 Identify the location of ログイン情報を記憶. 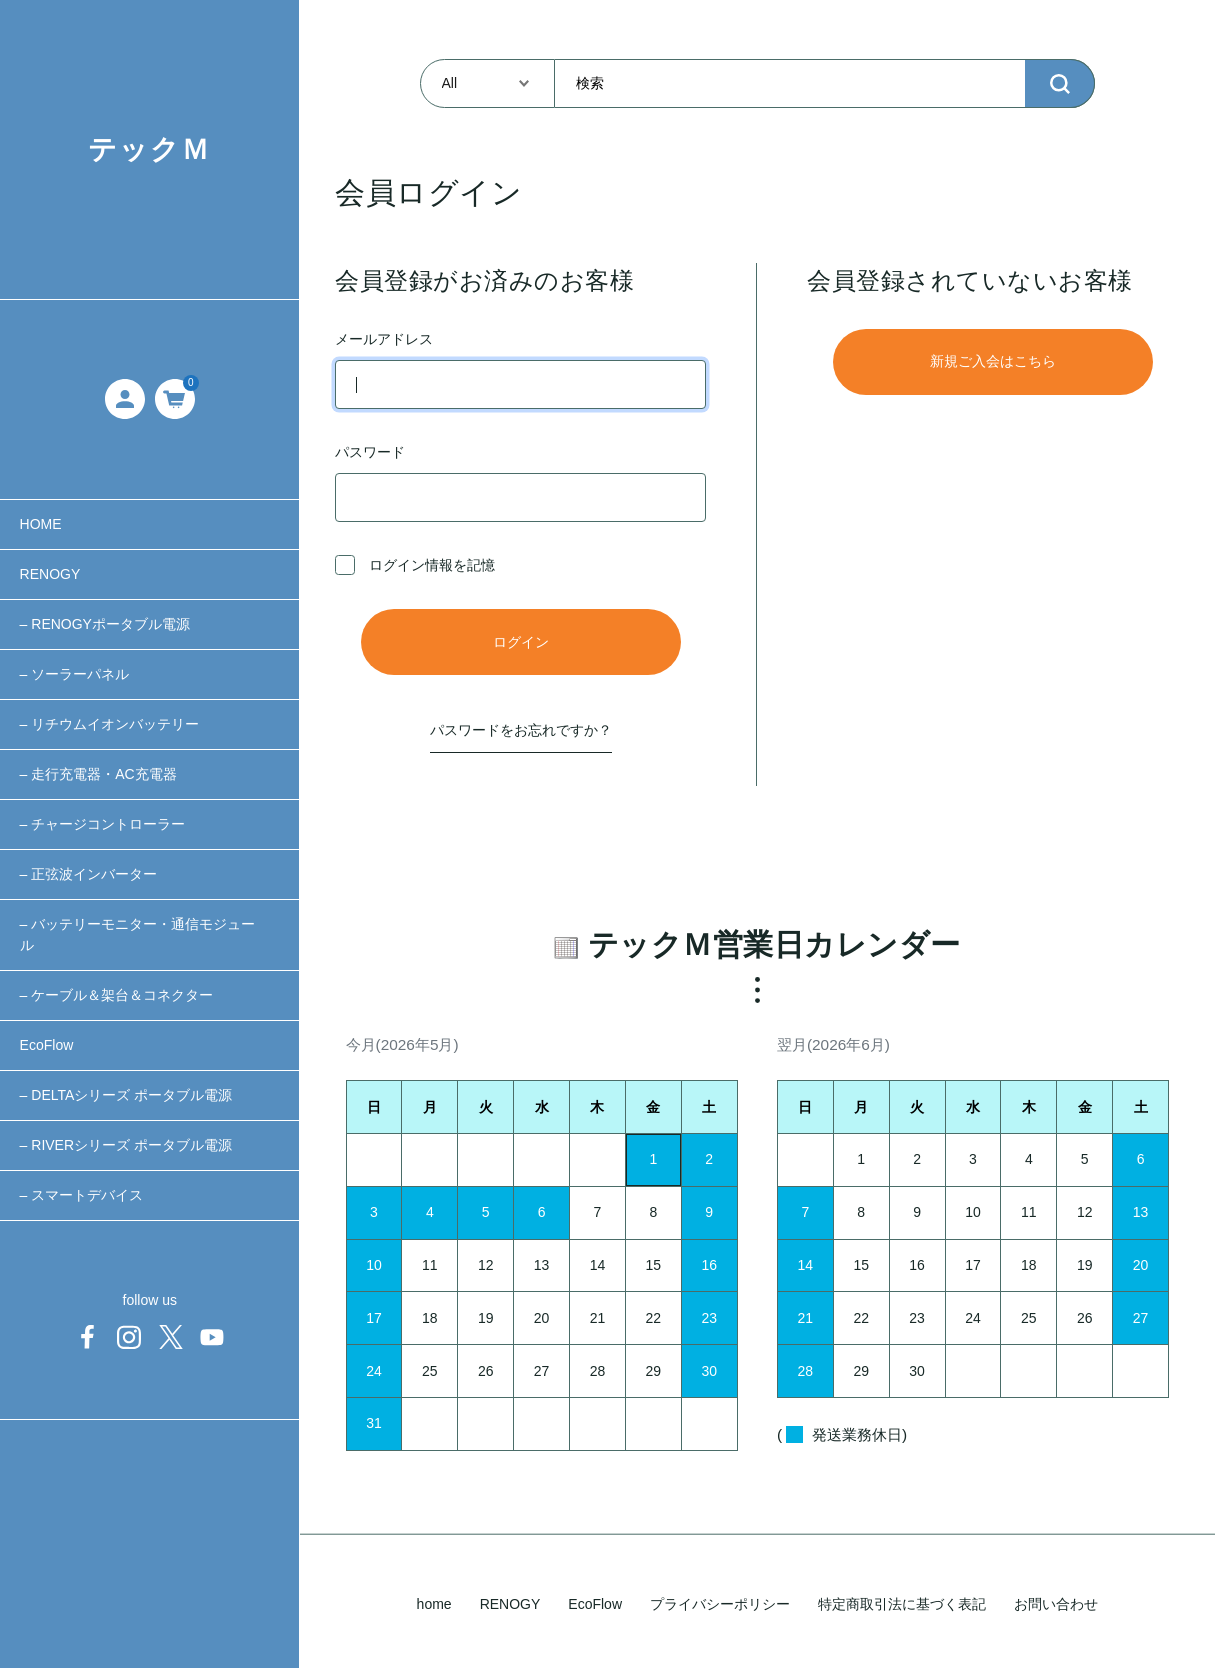
(415, 565).